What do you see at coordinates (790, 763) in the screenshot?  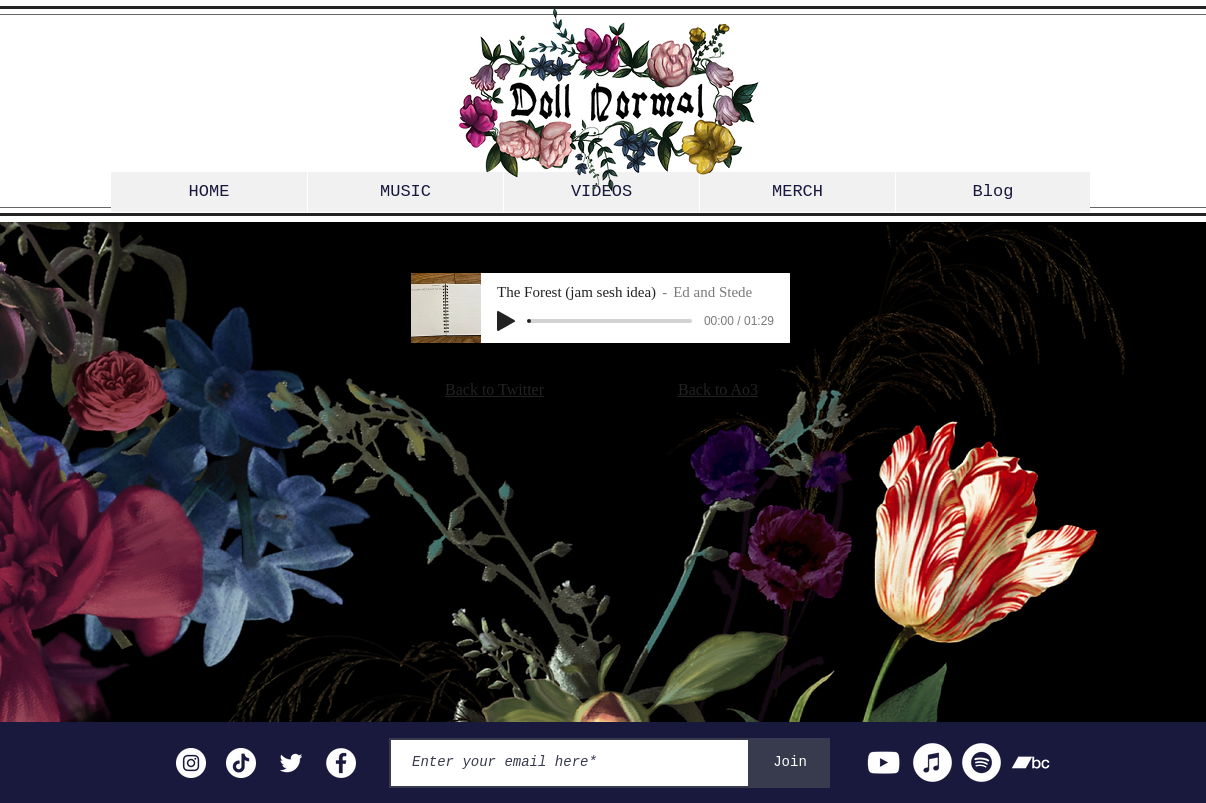 I see `[Join]` at bounding box center [790, 763].